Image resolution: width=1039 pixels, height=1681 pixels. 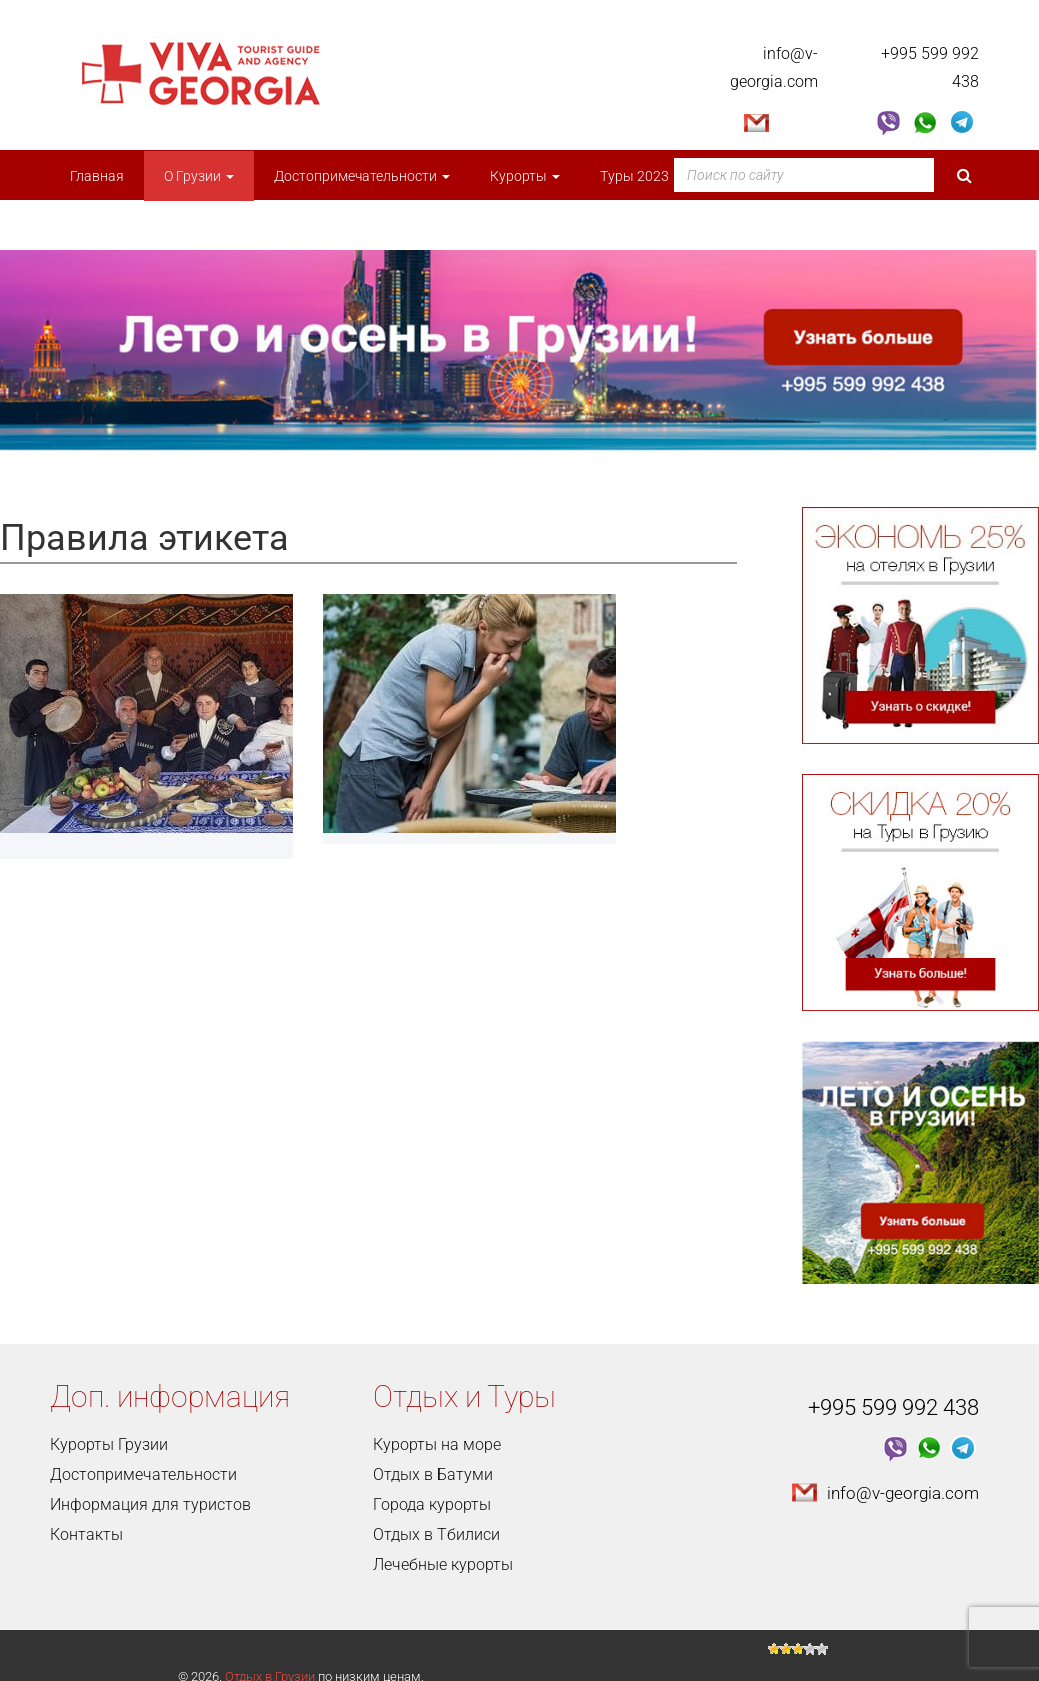 What do you see at coordinates (433, 1474) in the screenshot?
I see `Отдых в Батуми` at bounding box center [433, 1474].